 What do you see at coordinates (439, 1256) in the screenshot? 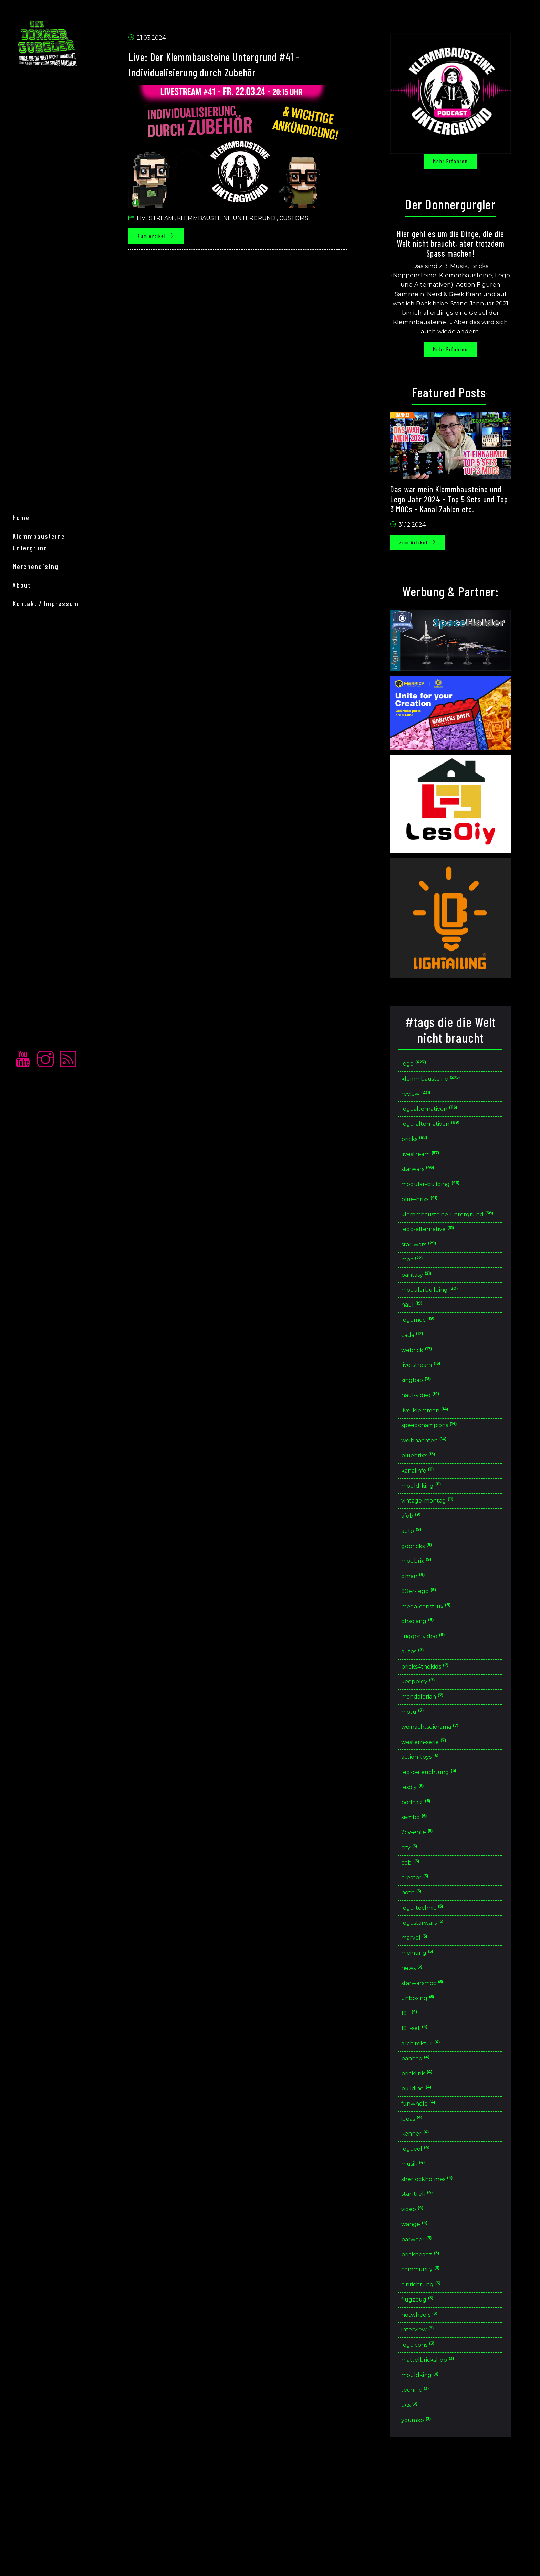
I see `lego-alternative [button]` at bounding box center [439, 1256].